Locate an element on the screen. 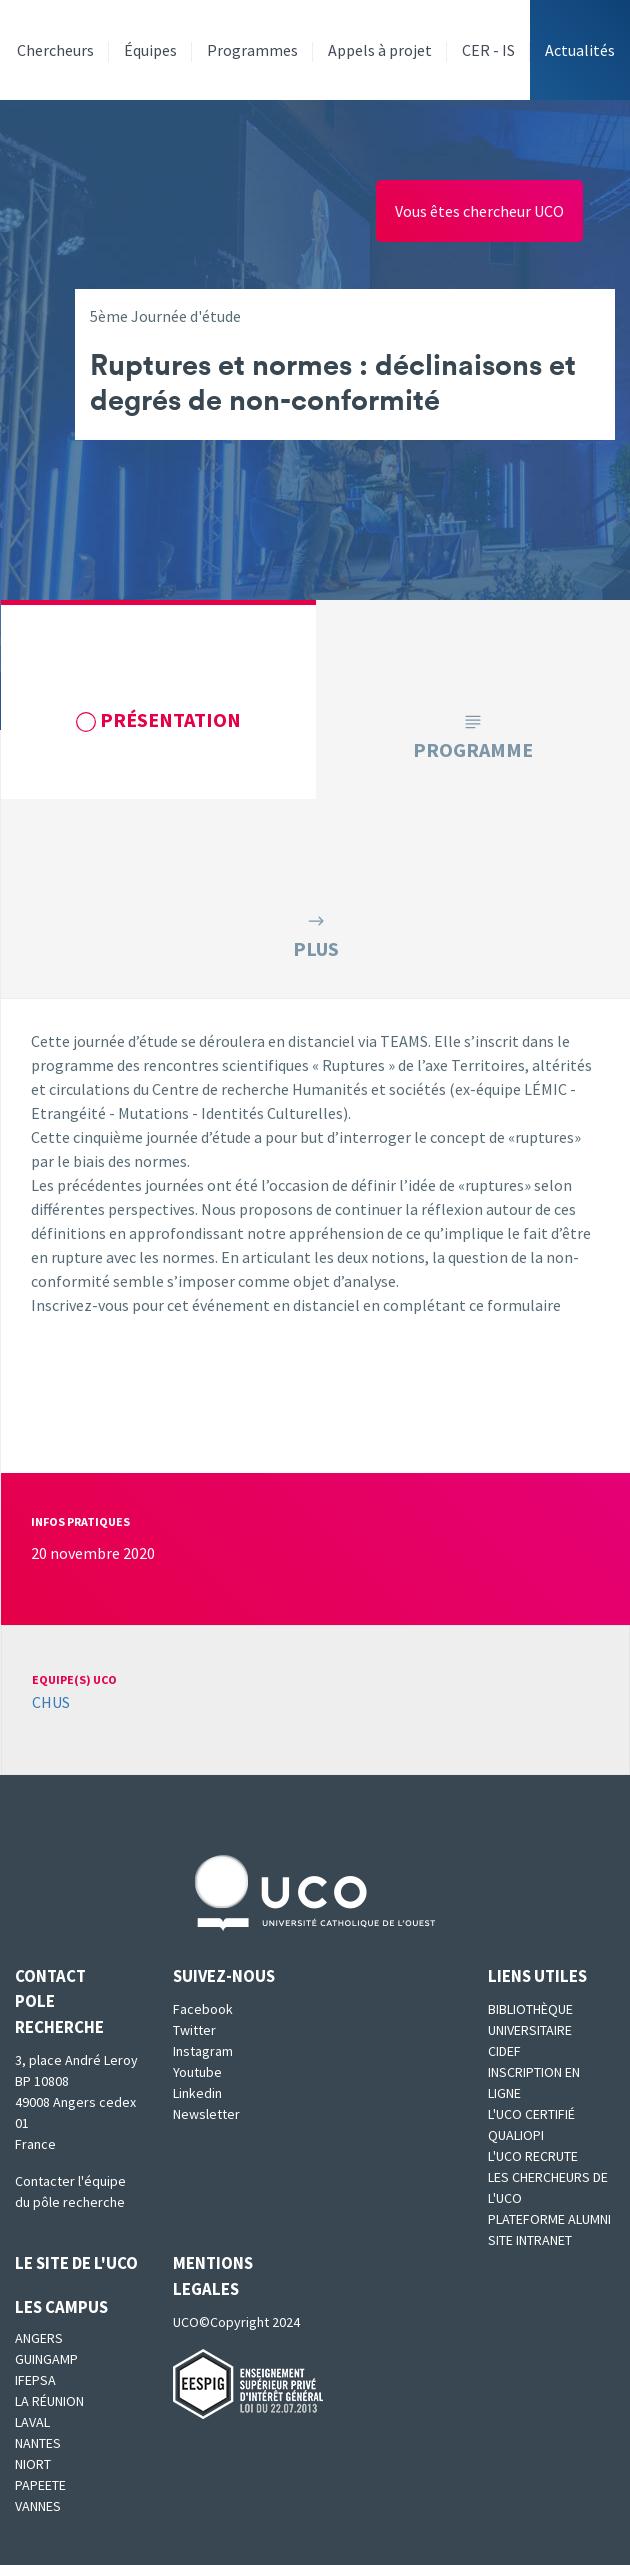 The height and width of the screenshot is (2565, 630). Angers is located at coordinates (39, 2338).